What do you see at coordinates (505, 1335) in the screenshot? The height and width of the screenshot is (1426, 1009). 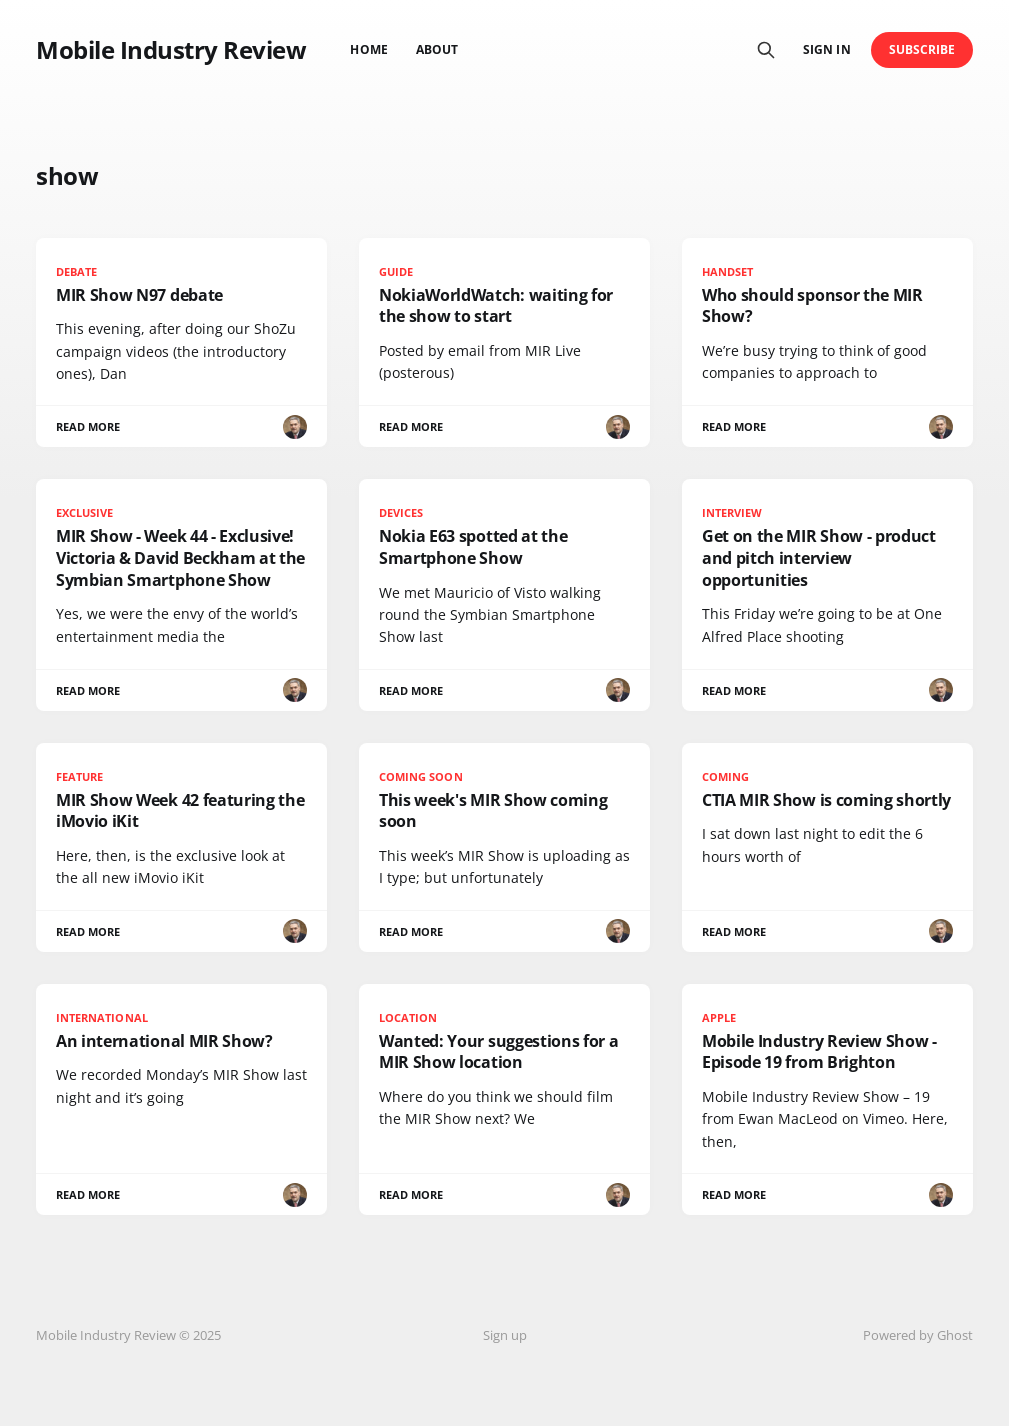 I see `Sign up` at bounding box center [505, 1335].